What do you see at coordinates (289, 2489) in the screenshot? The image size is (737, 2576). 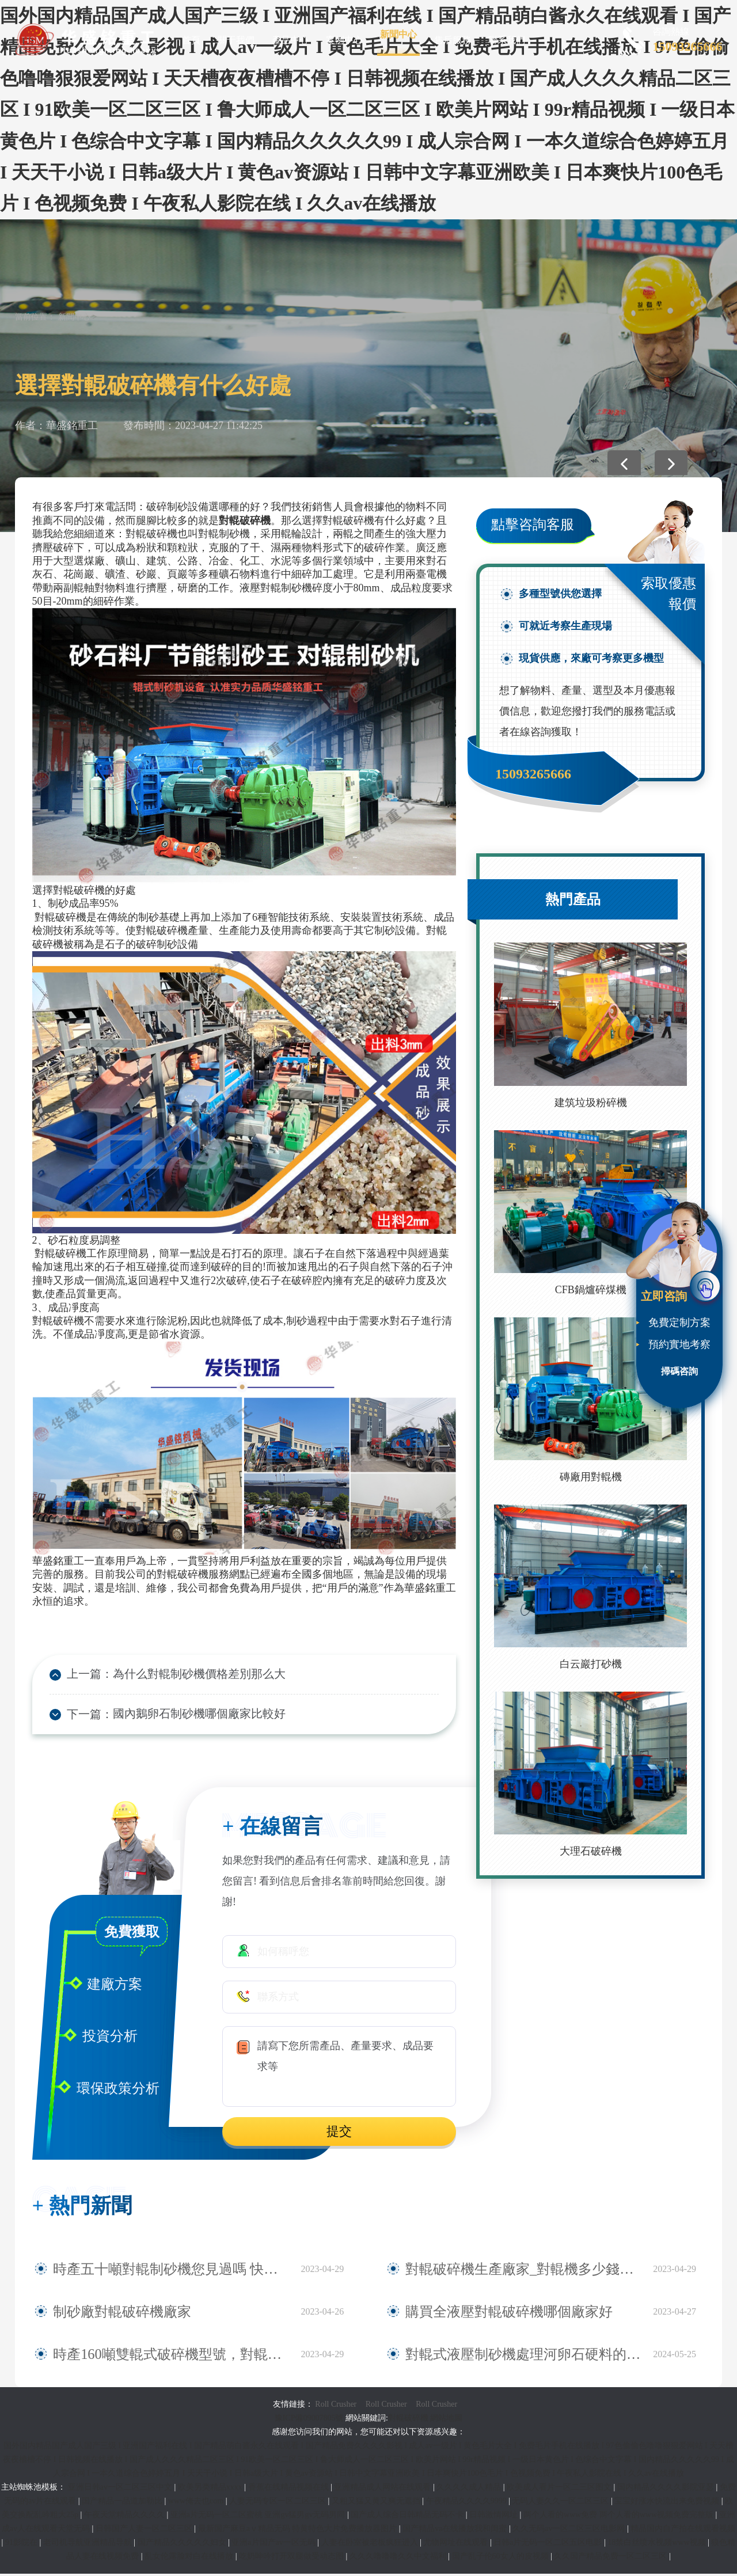 I see `香蕉在线精品视频在线` at bounding box center [289, 2489].